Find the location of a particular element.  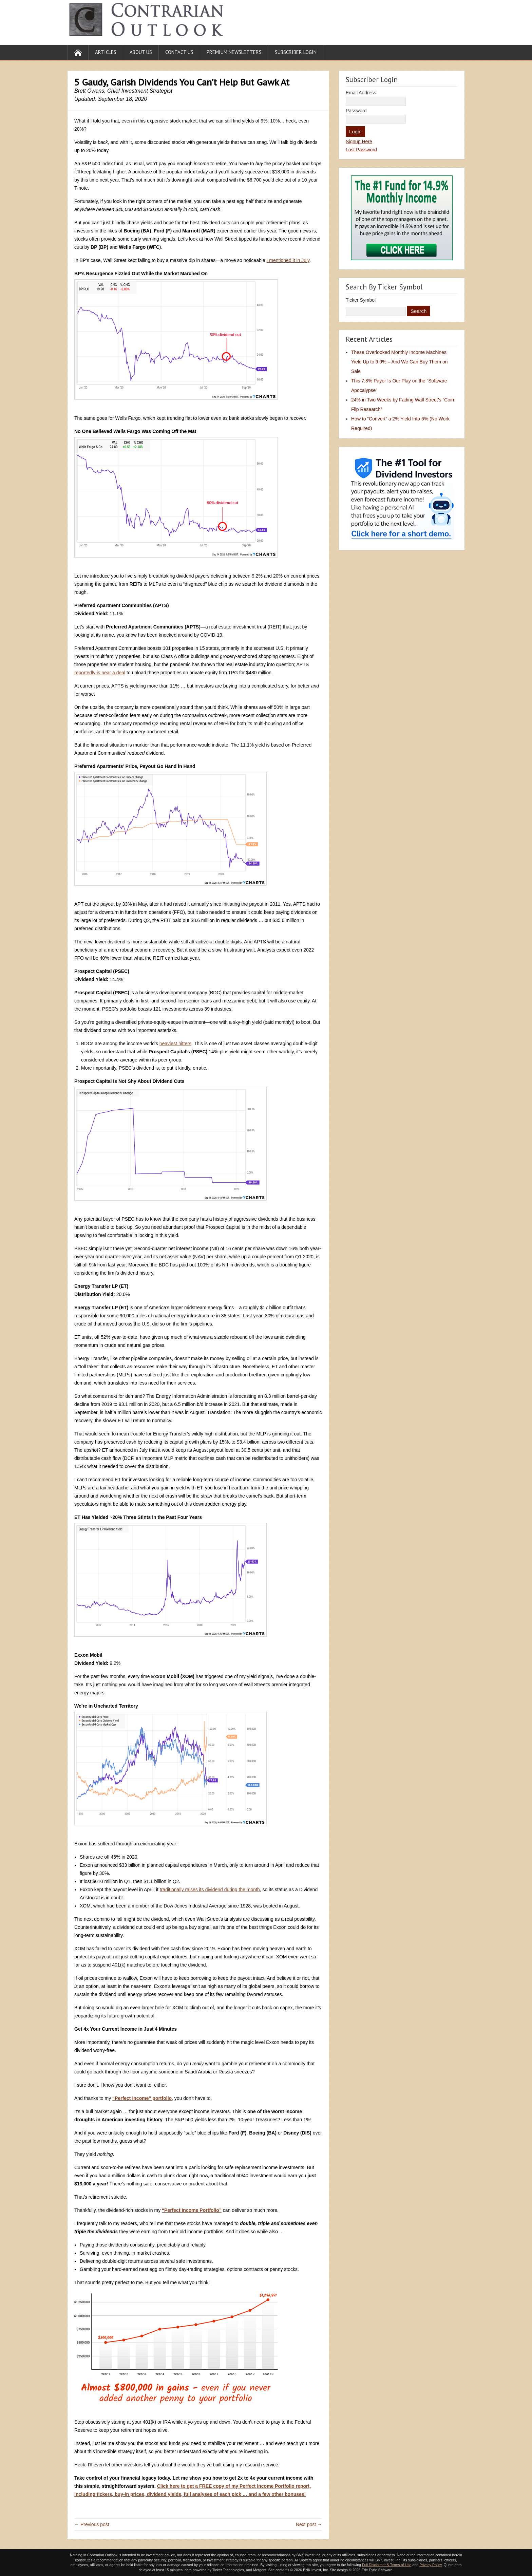

Contact Us is located at coordinates (179, 52).